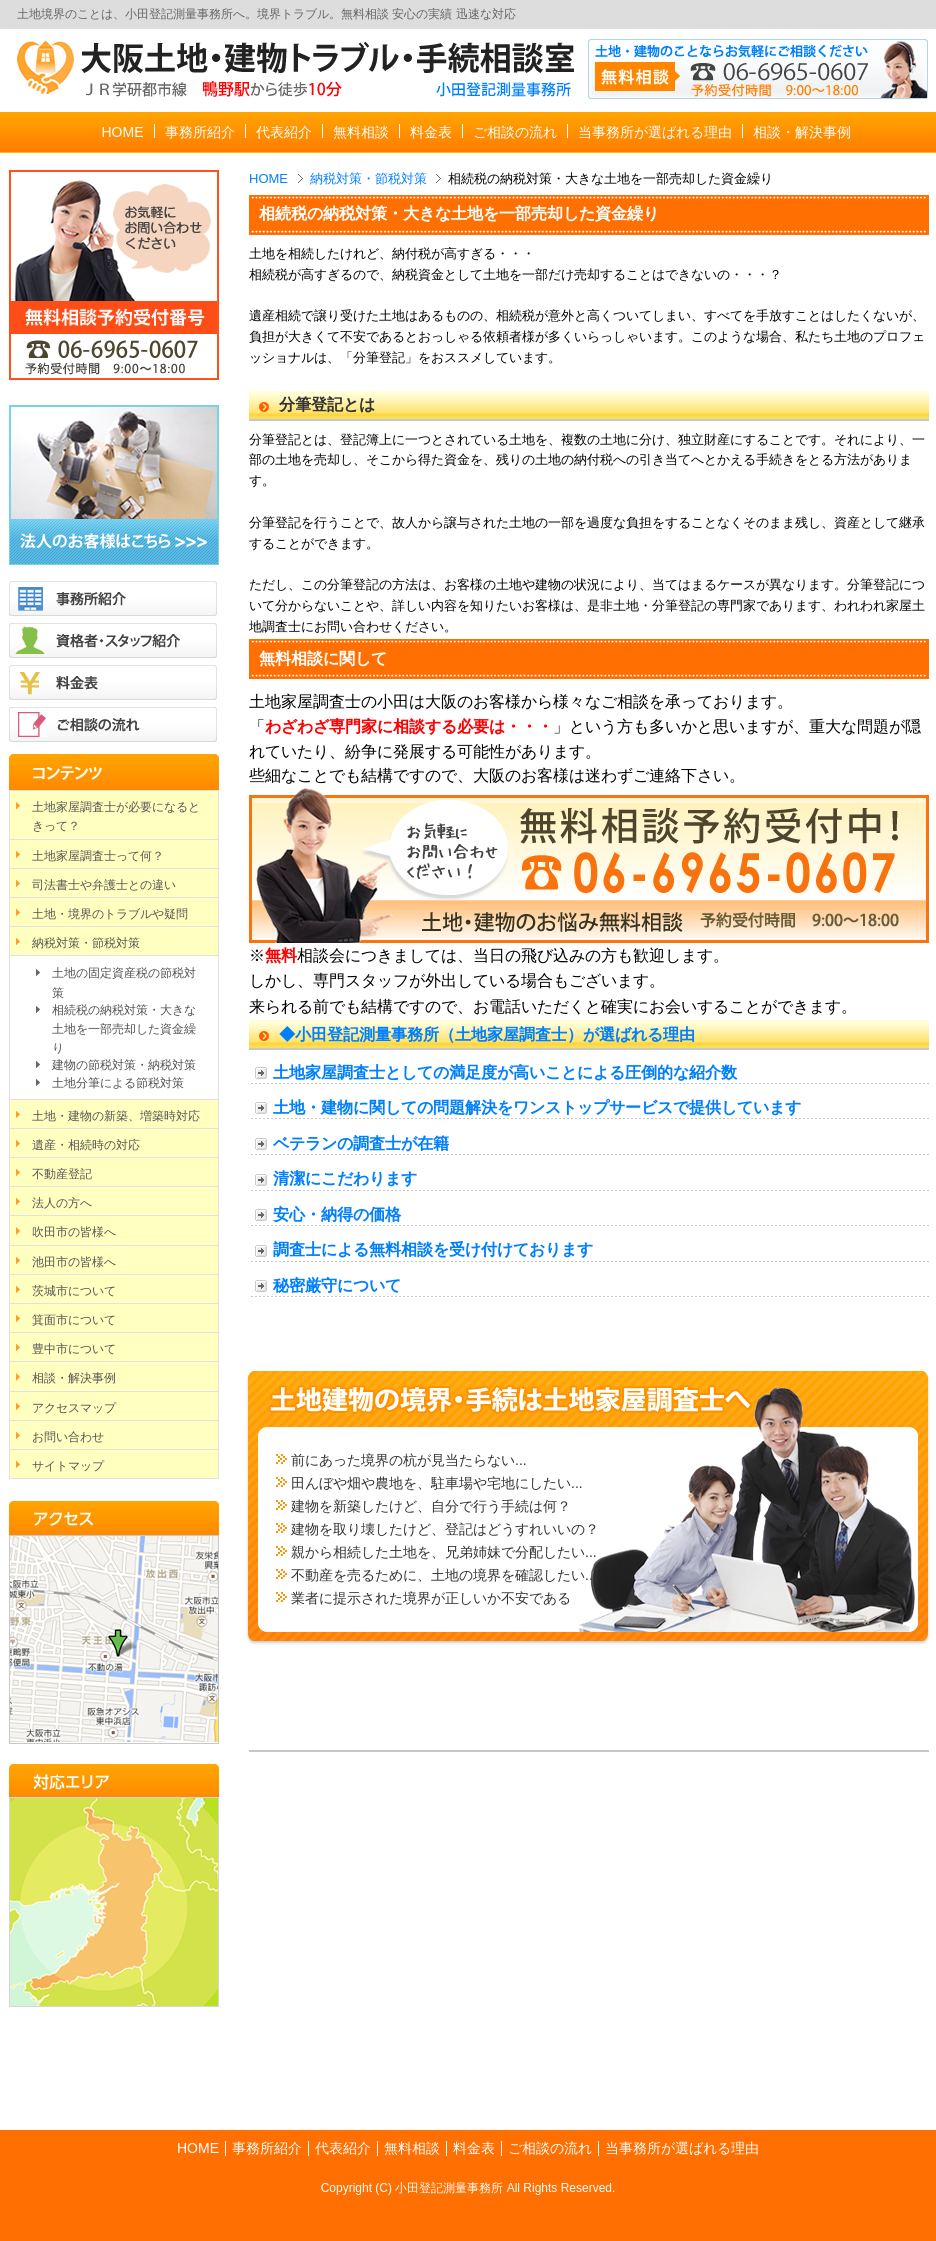 Image resolution: width=936 pixels, height=2241 pixels. I want to click on 納税対策・節税対策, so click(368, 178).